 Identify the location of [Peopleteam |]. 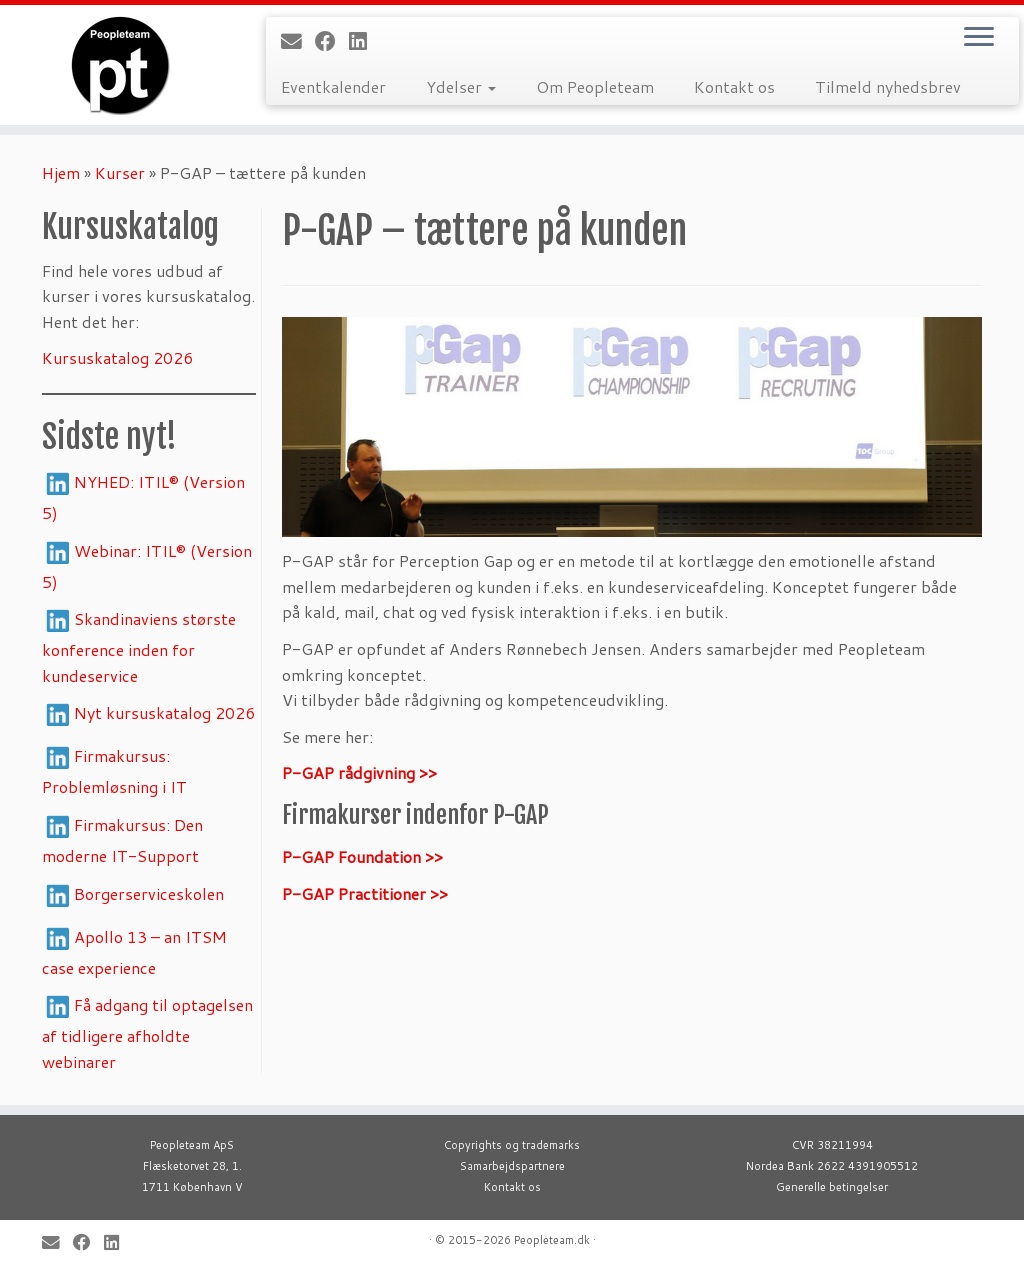
(120, 65).